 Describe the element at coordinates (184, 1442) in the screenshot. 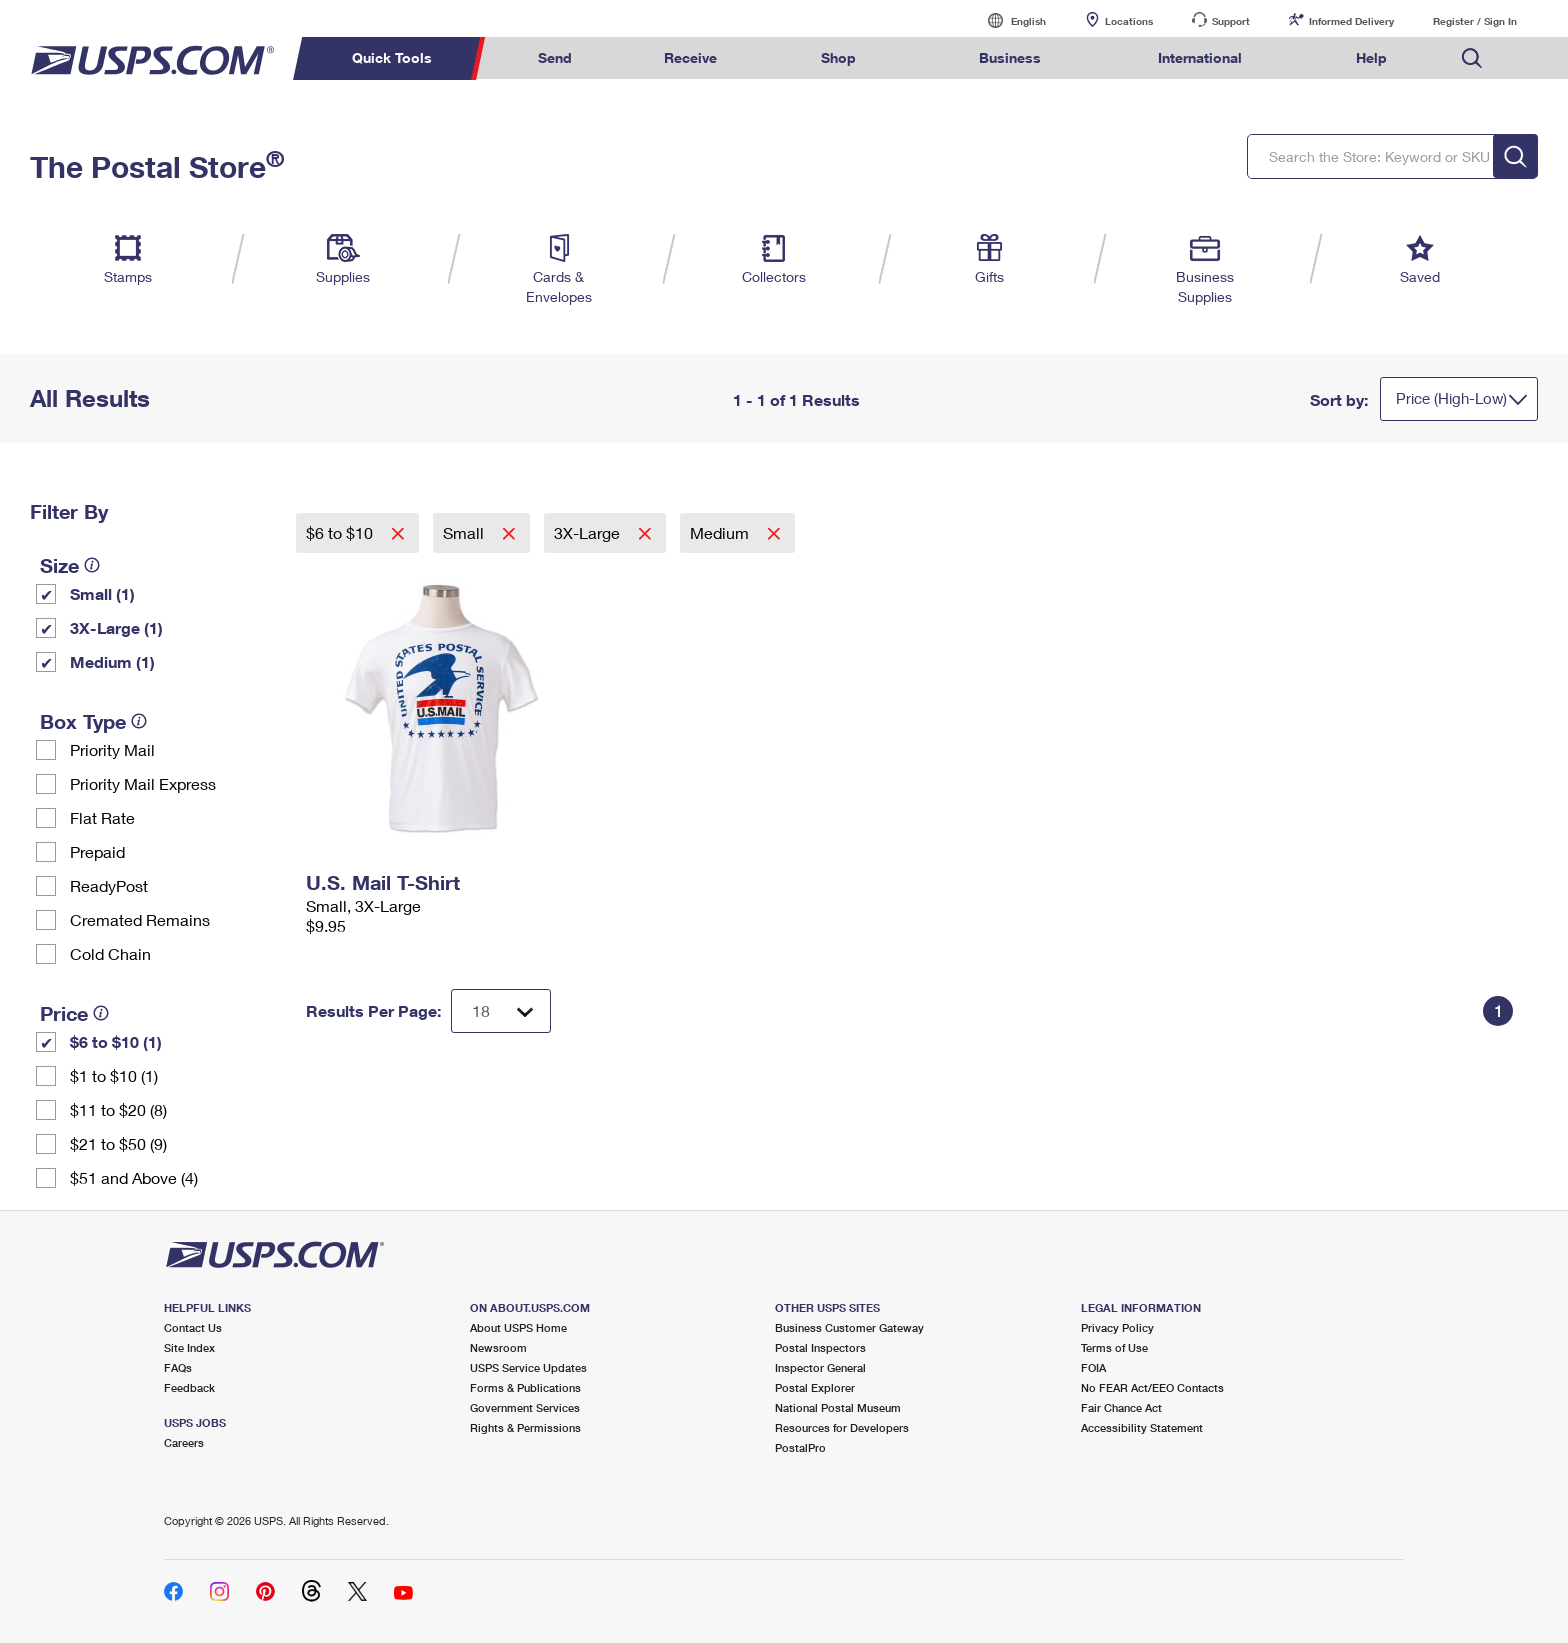

I see `Careers` at that location.